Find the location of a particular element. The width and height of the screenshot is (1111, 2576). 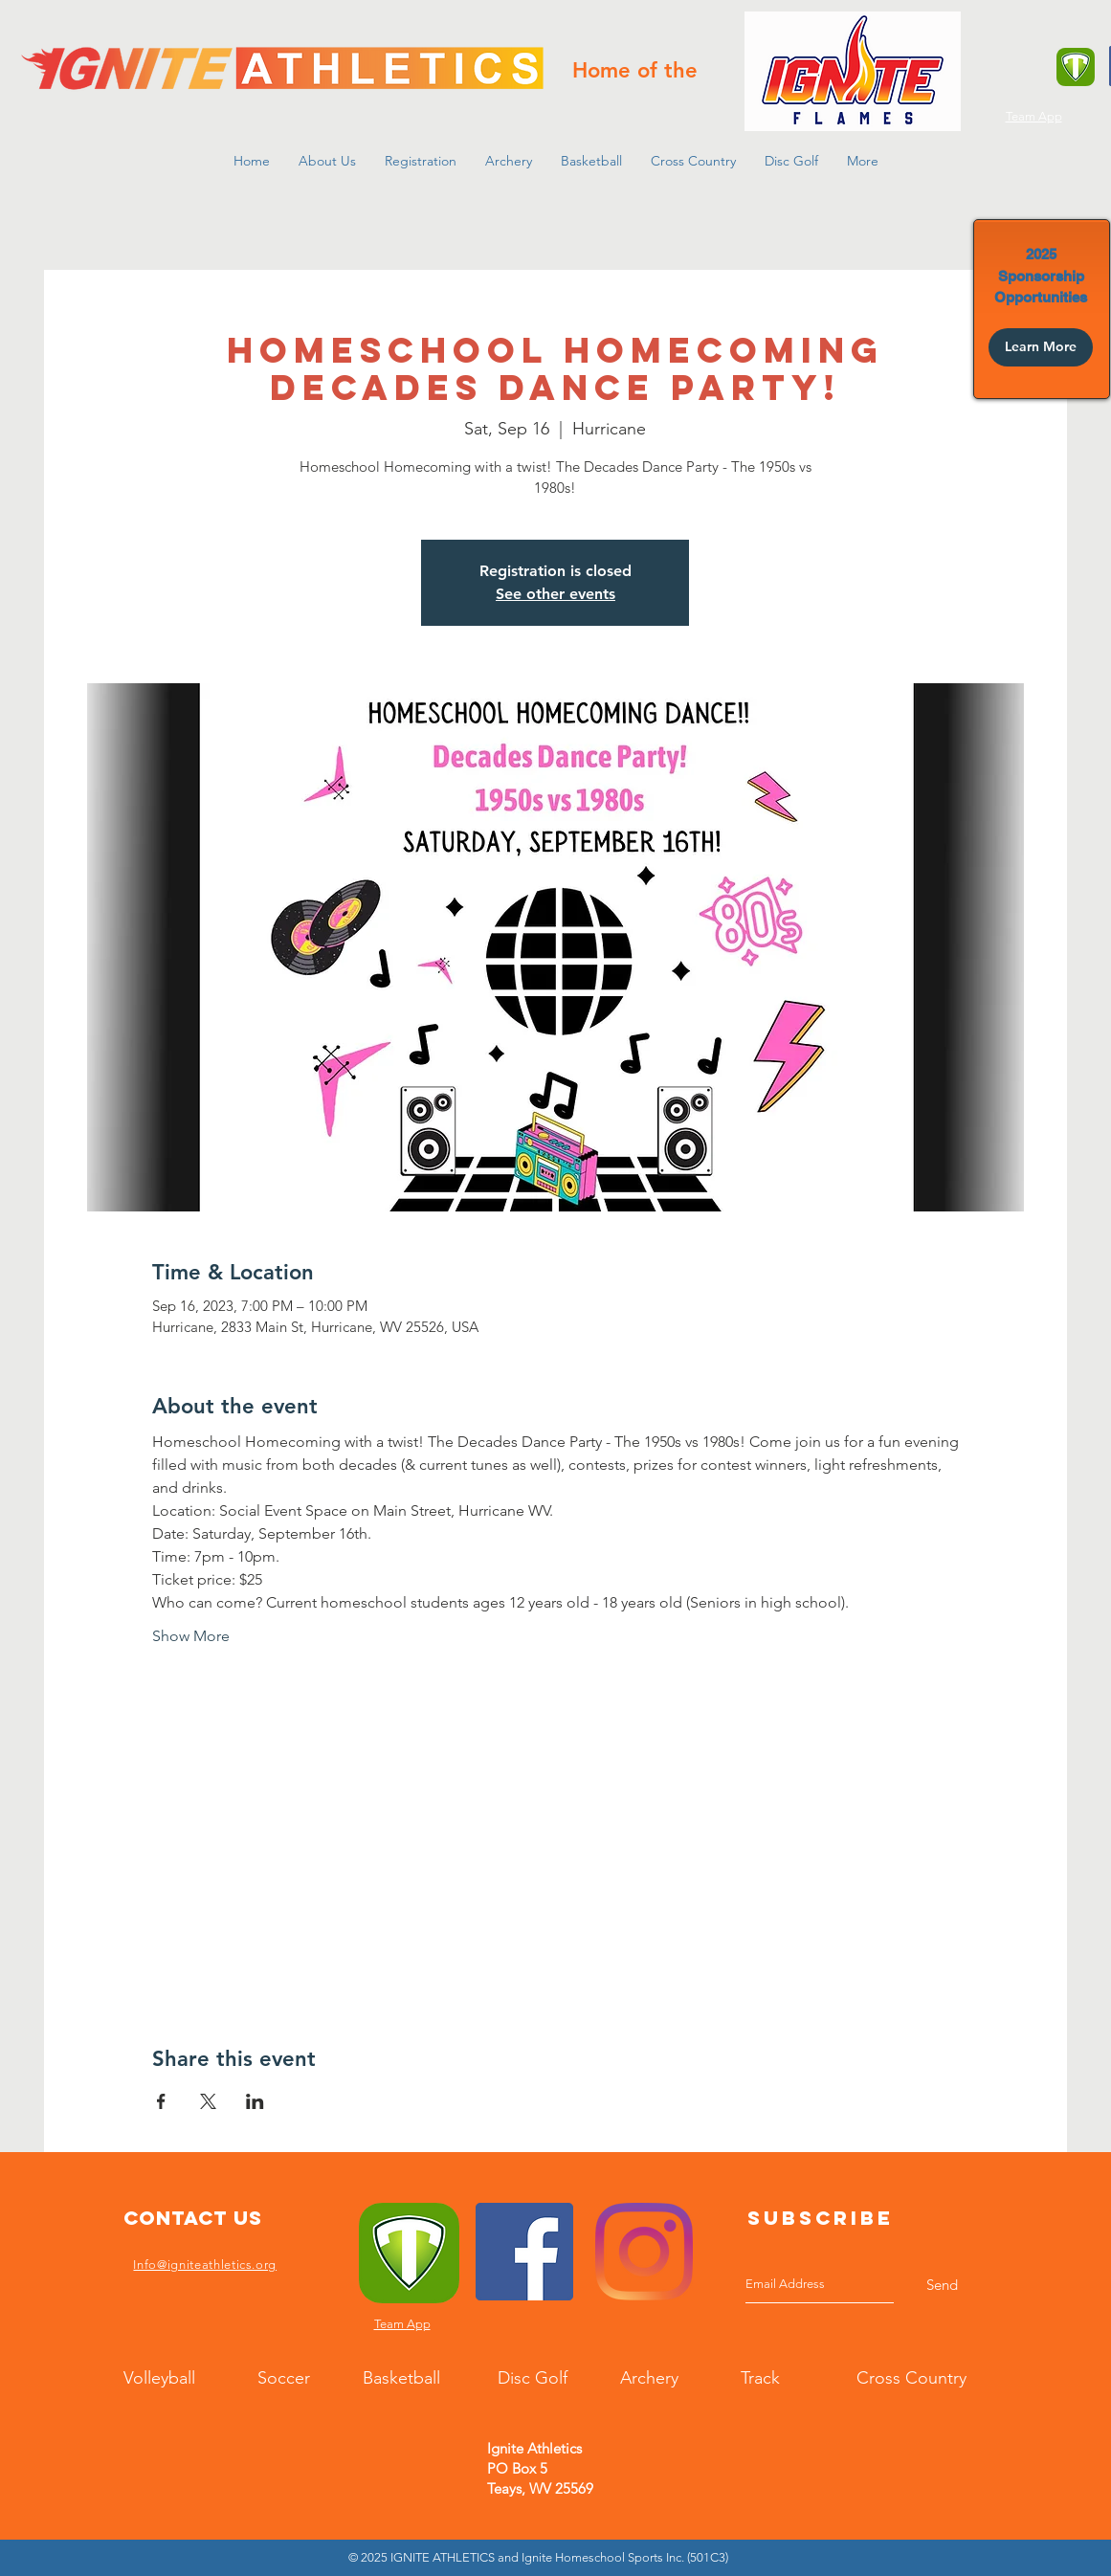

[Learn More] is located at coordinates (1041, 347).